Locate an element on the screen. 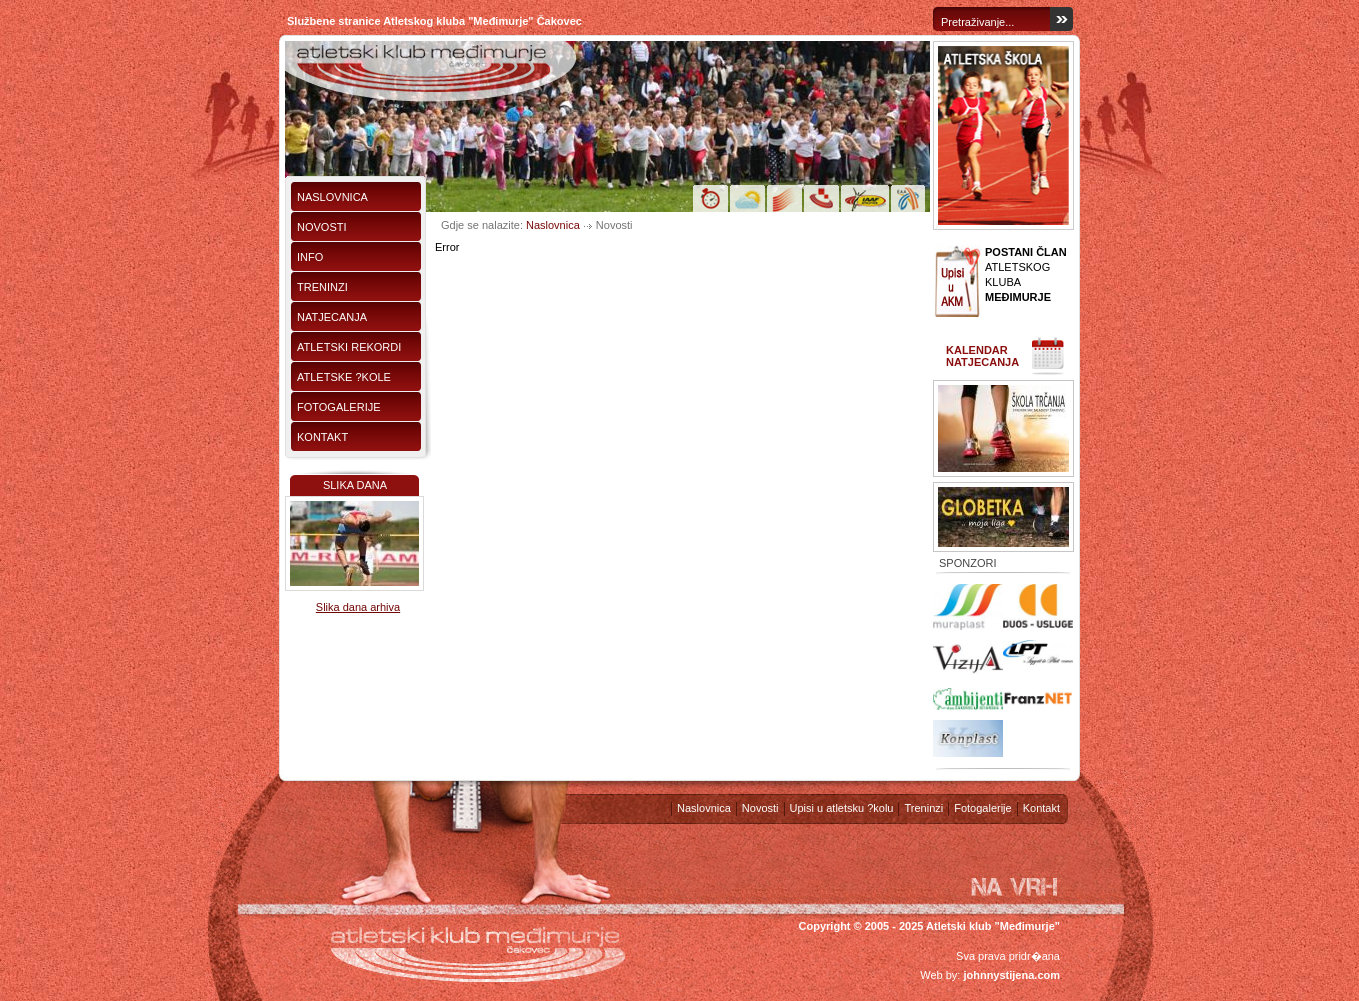 This screenshot has height=1001, width=1359. Atletske ?kole is located at coordinates (344, 377).